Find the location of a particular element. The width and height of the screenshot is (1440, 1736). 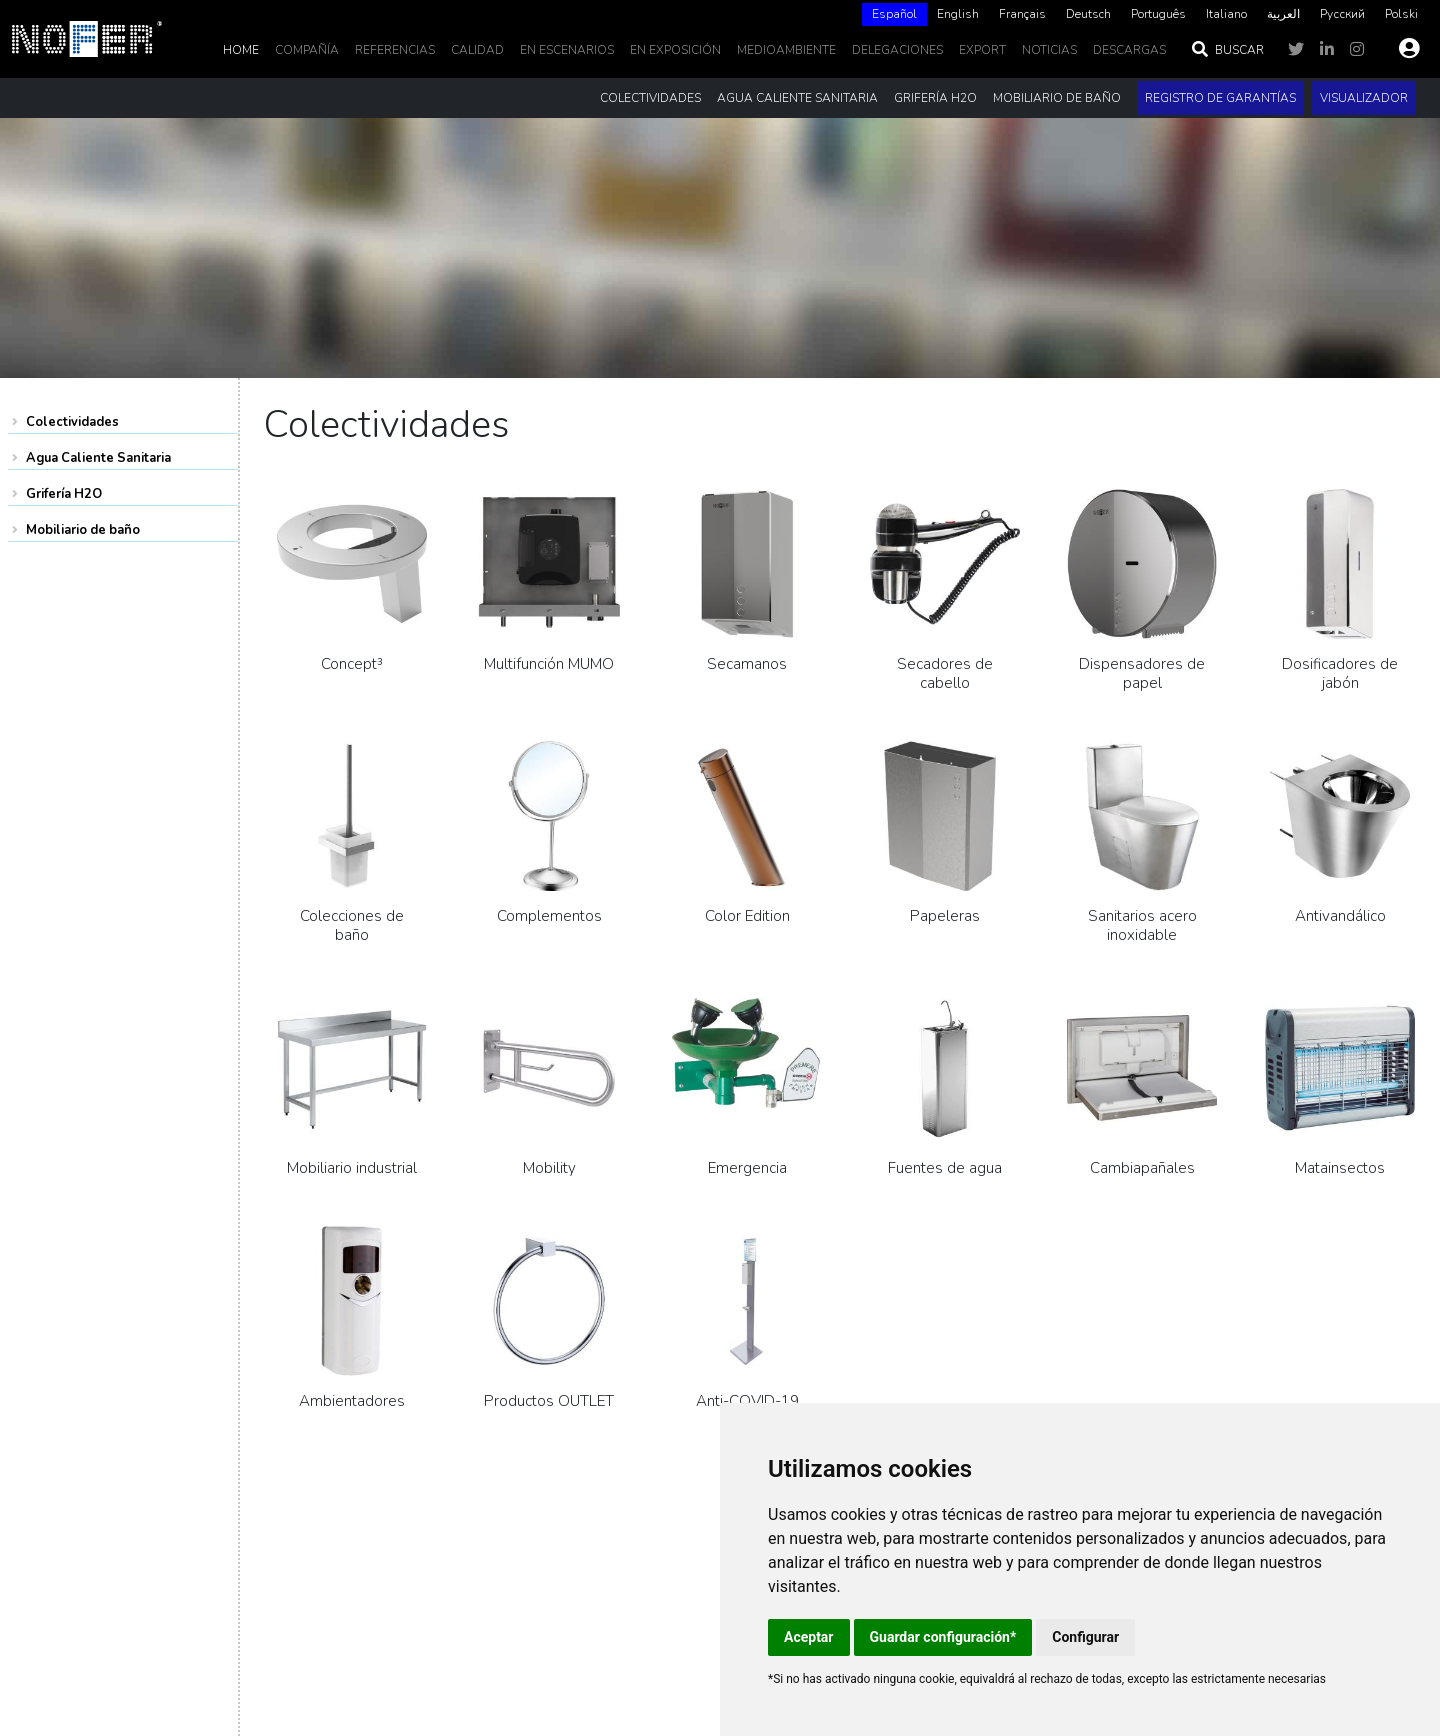

Home is located at coordinates (241, 50).